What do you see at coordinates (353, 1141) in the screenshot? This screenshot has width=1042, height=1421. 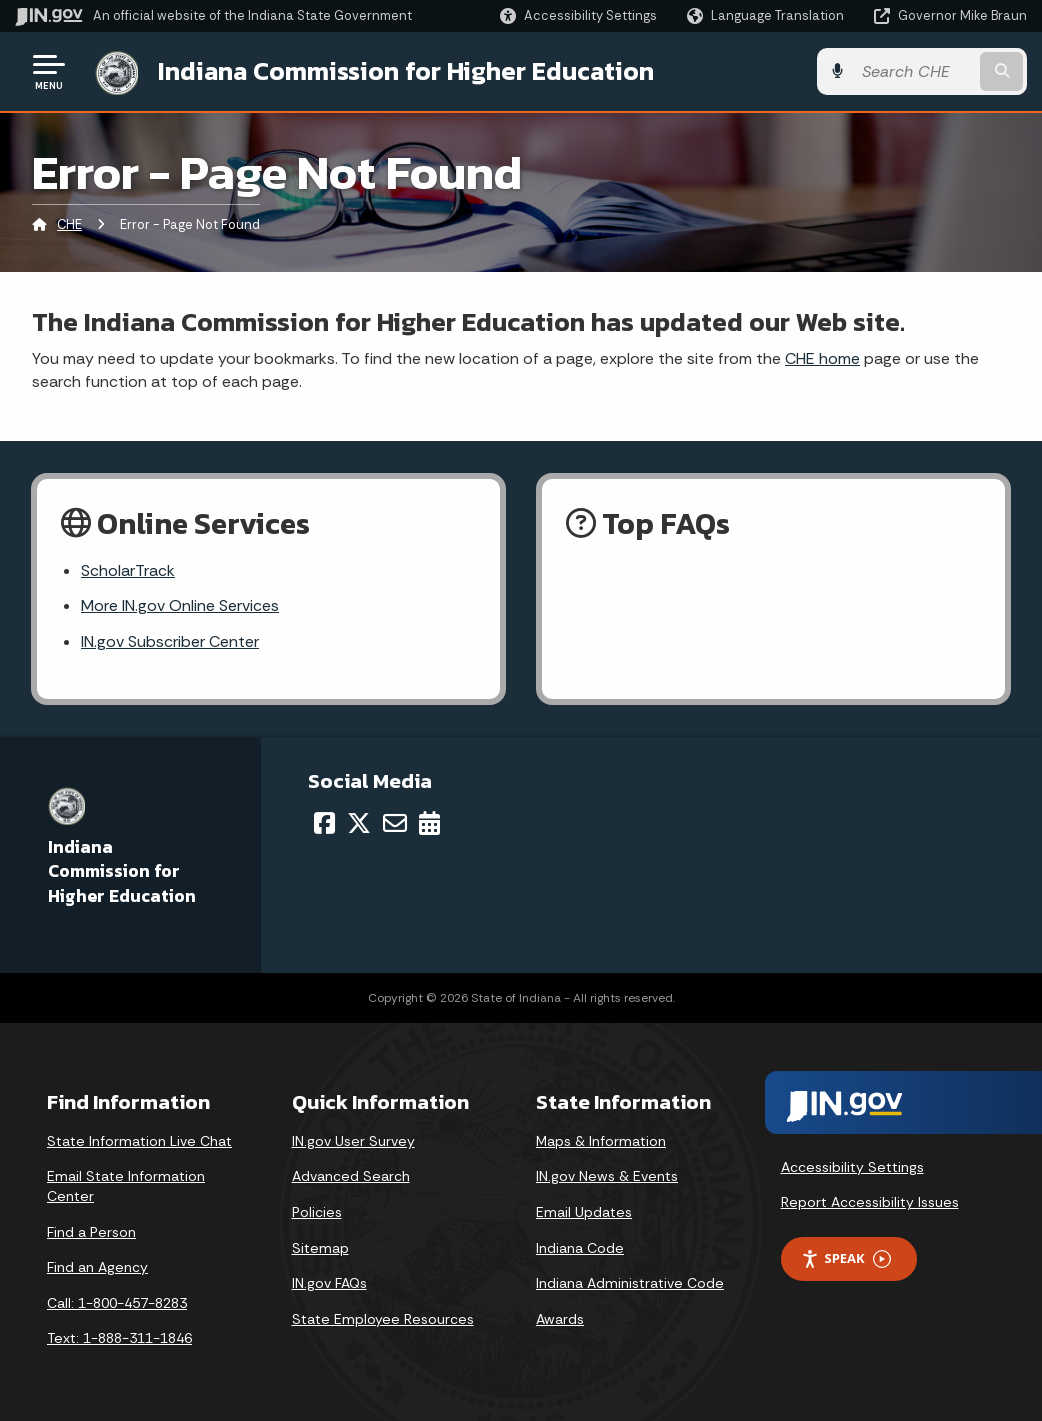 I see `IN.gov User Survey` at bounding box center [353, 1141].